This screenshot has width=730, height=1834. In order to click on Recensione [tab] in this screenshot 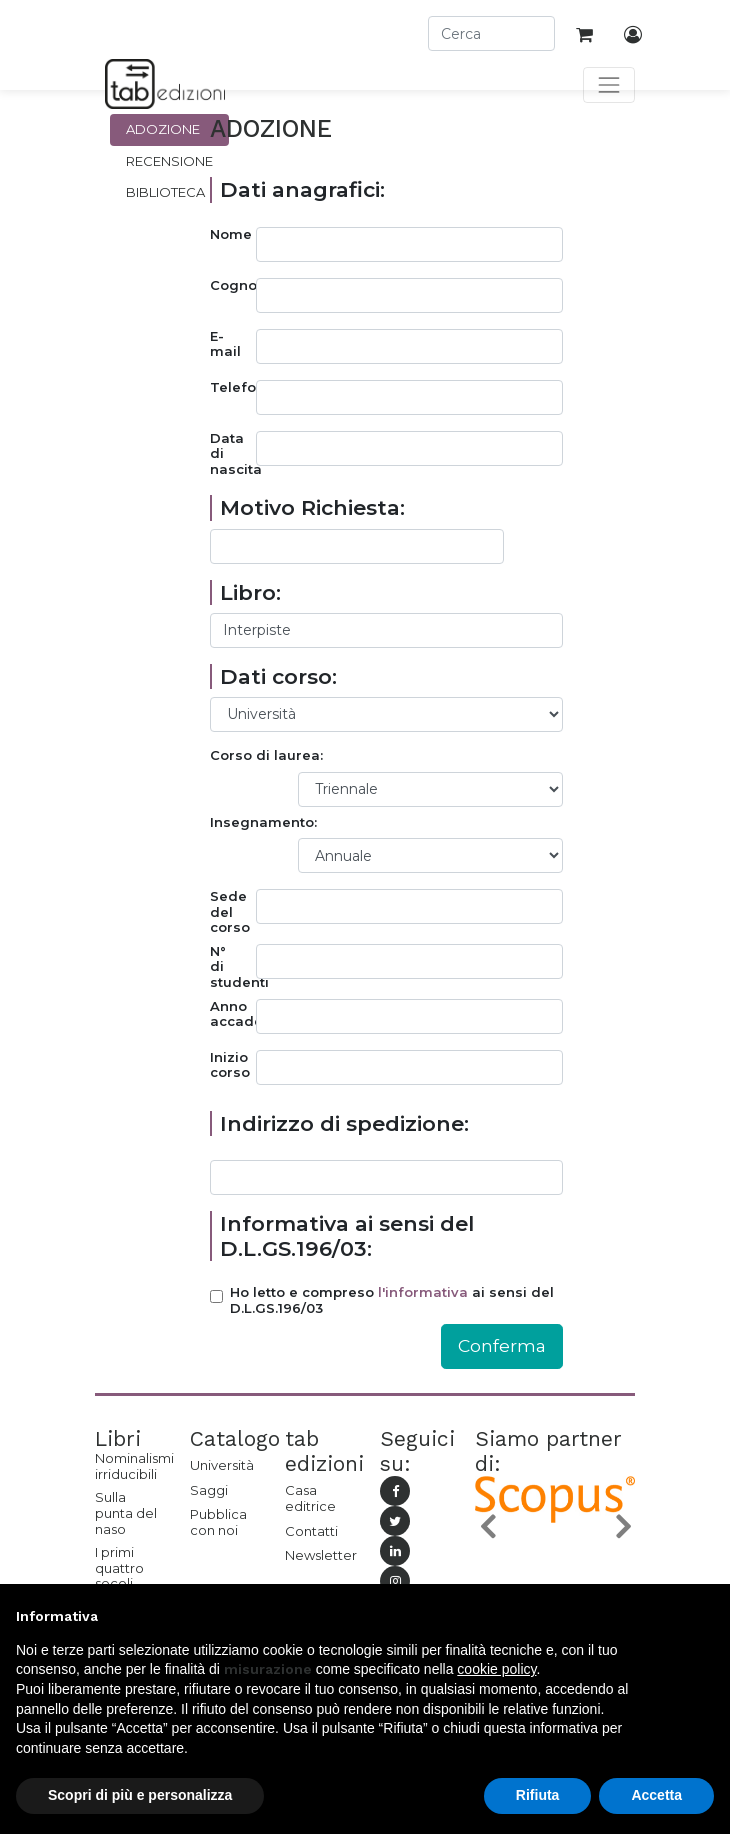, I will do `click(169, 161)`.